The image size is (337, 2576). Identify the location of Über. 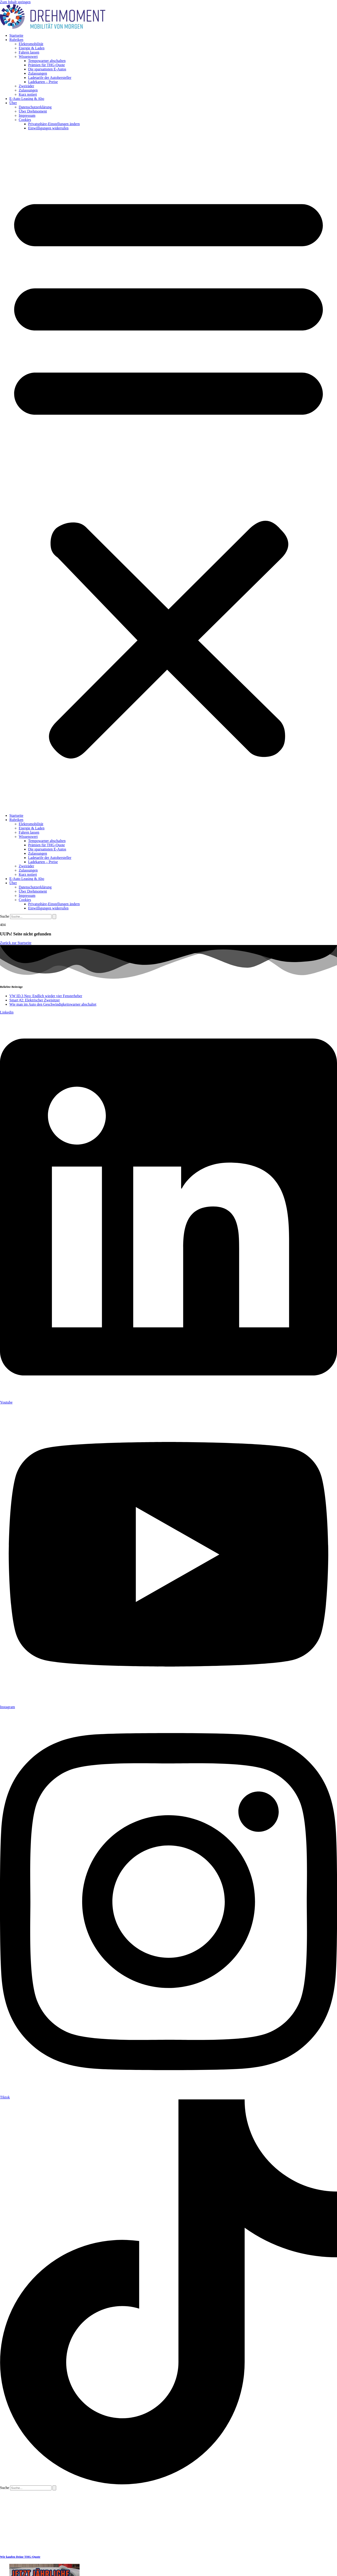
(13, 103).